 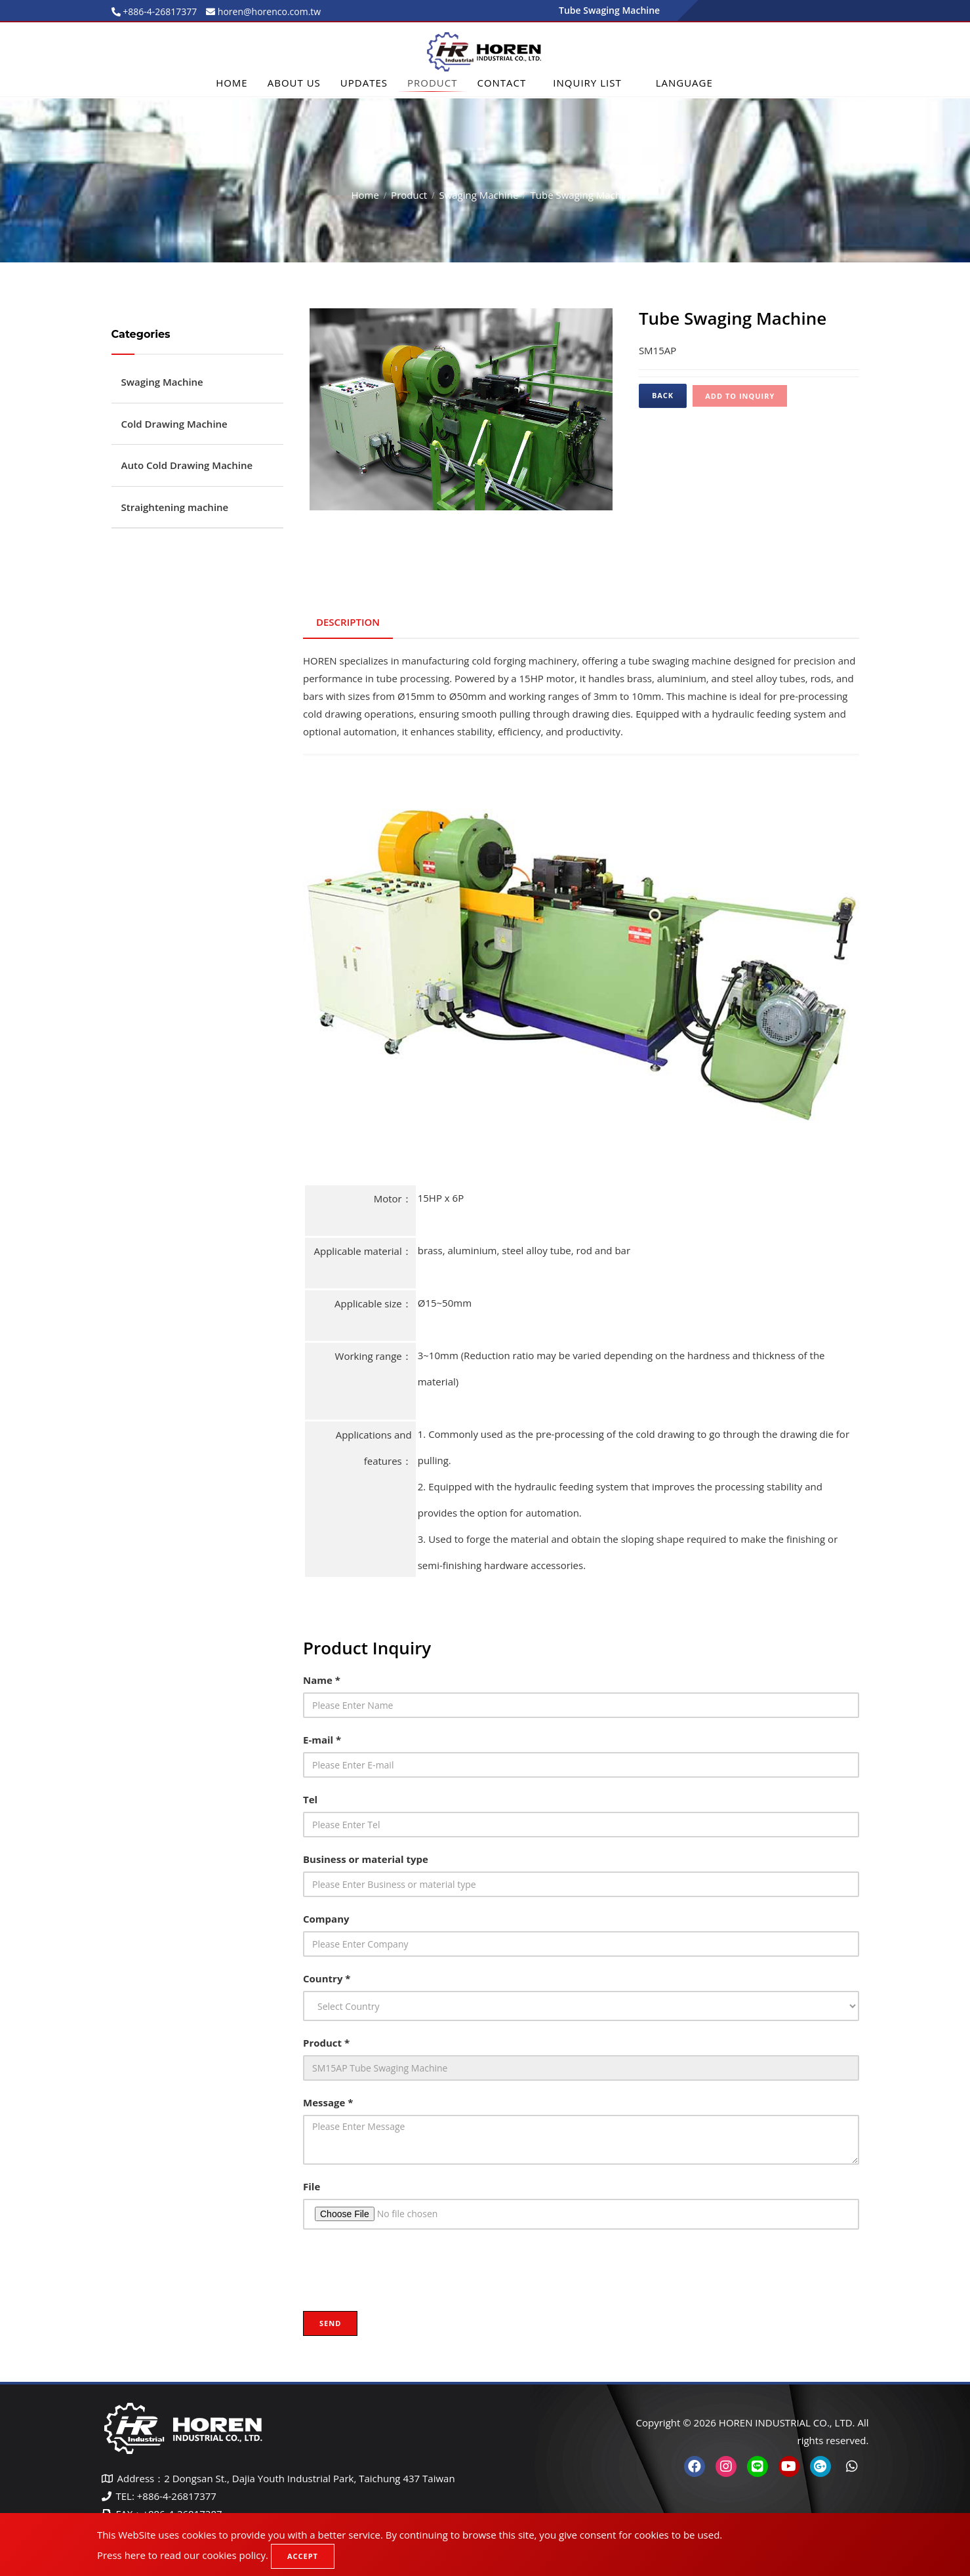 What do you see at coordinates (478, 194) in the screenshot?
I see `Swaging Machine` at bounding box center [478, 194].